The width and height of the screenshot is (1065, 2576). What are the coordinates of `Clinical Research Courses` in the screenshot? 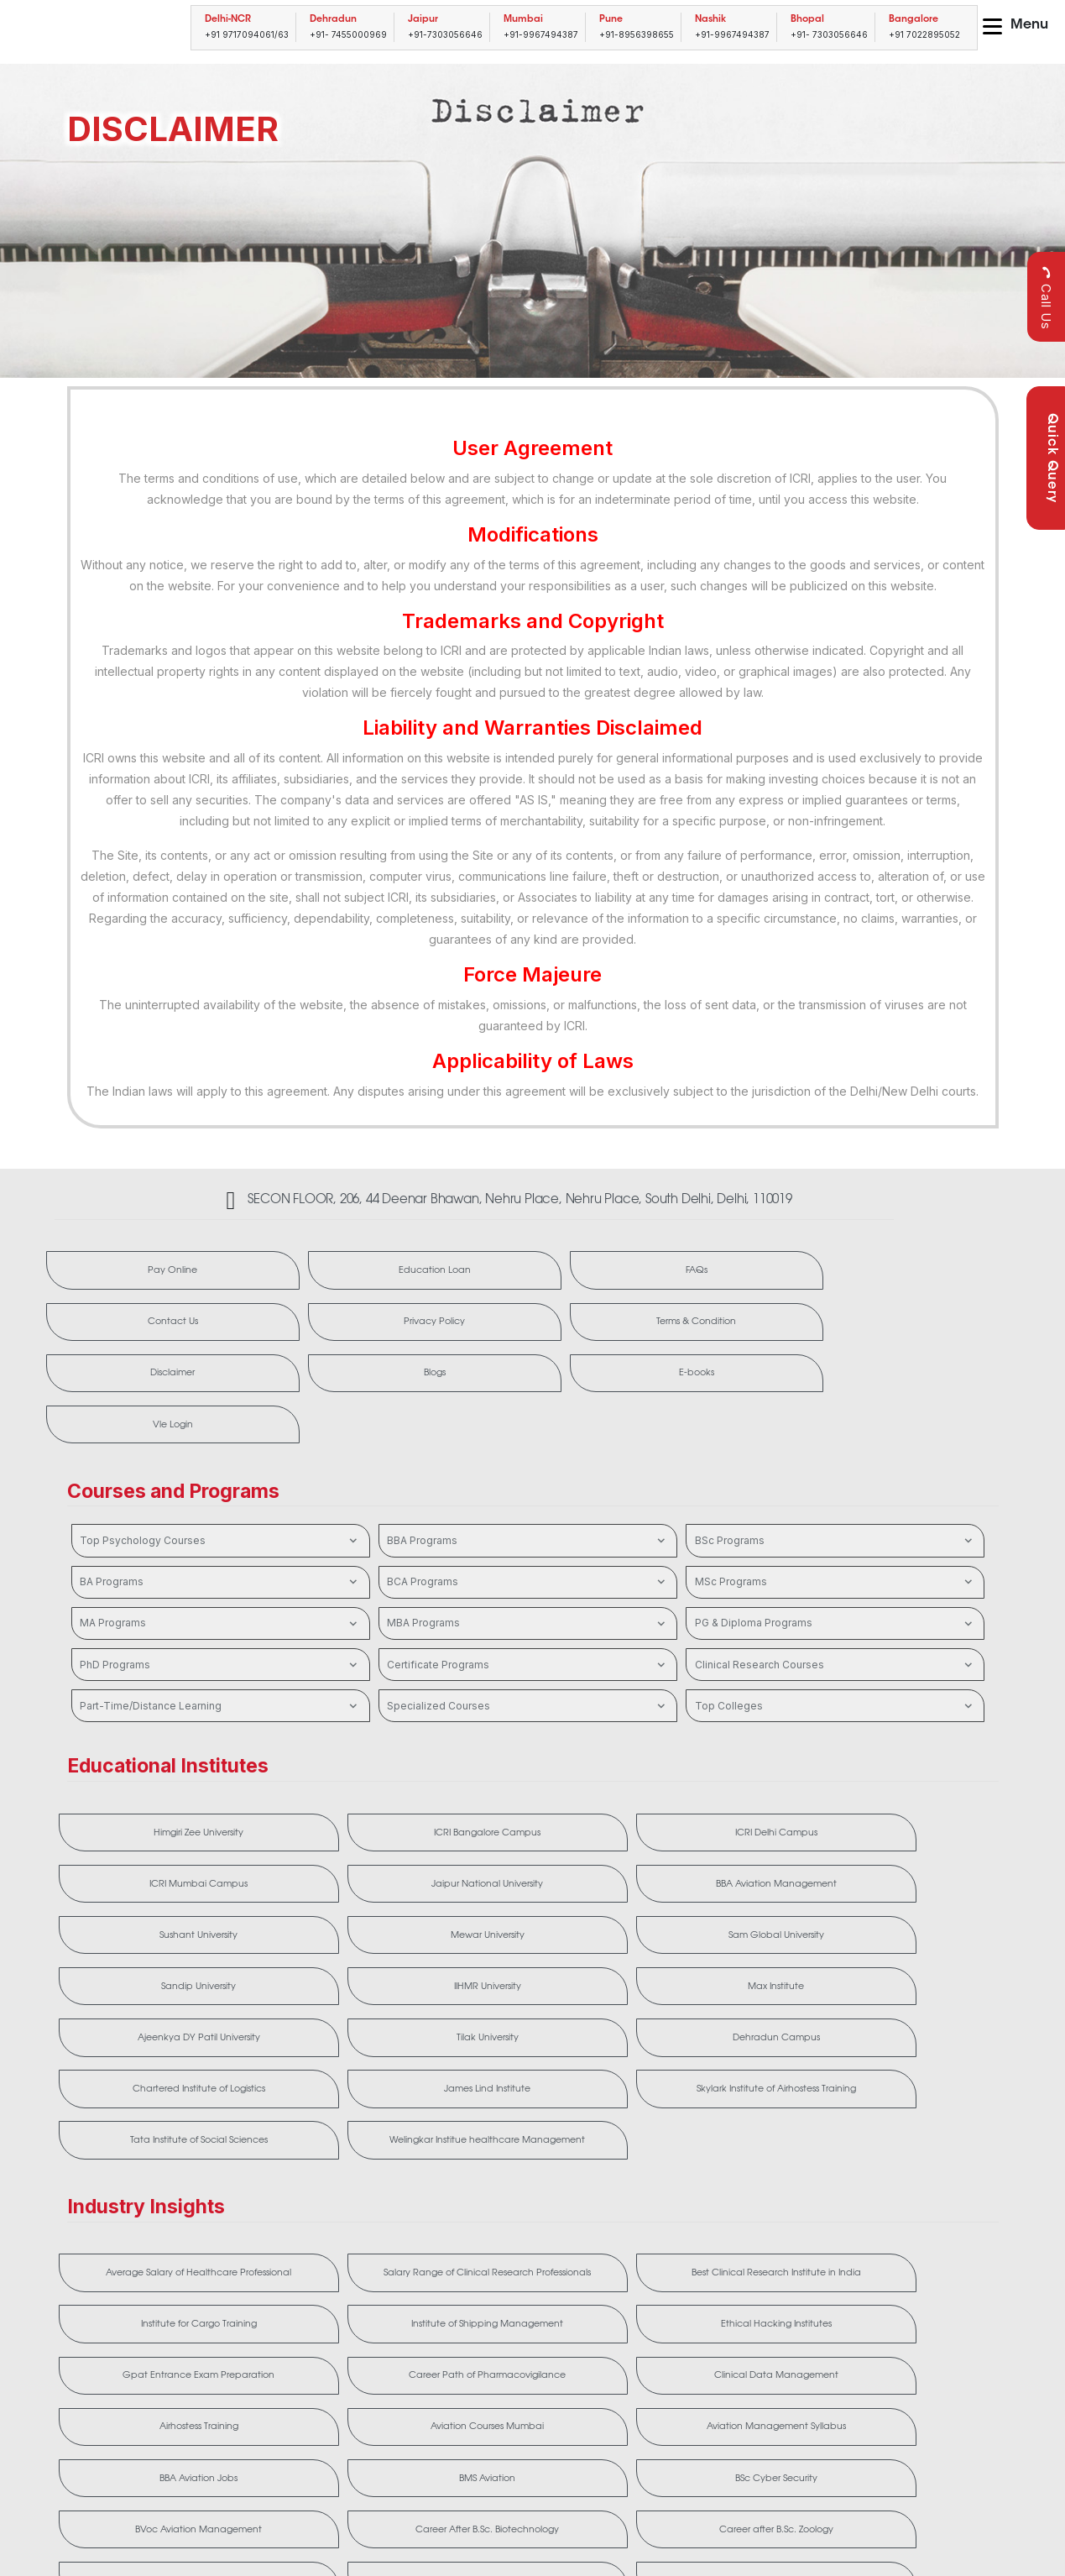 It's located at (835, 1574).